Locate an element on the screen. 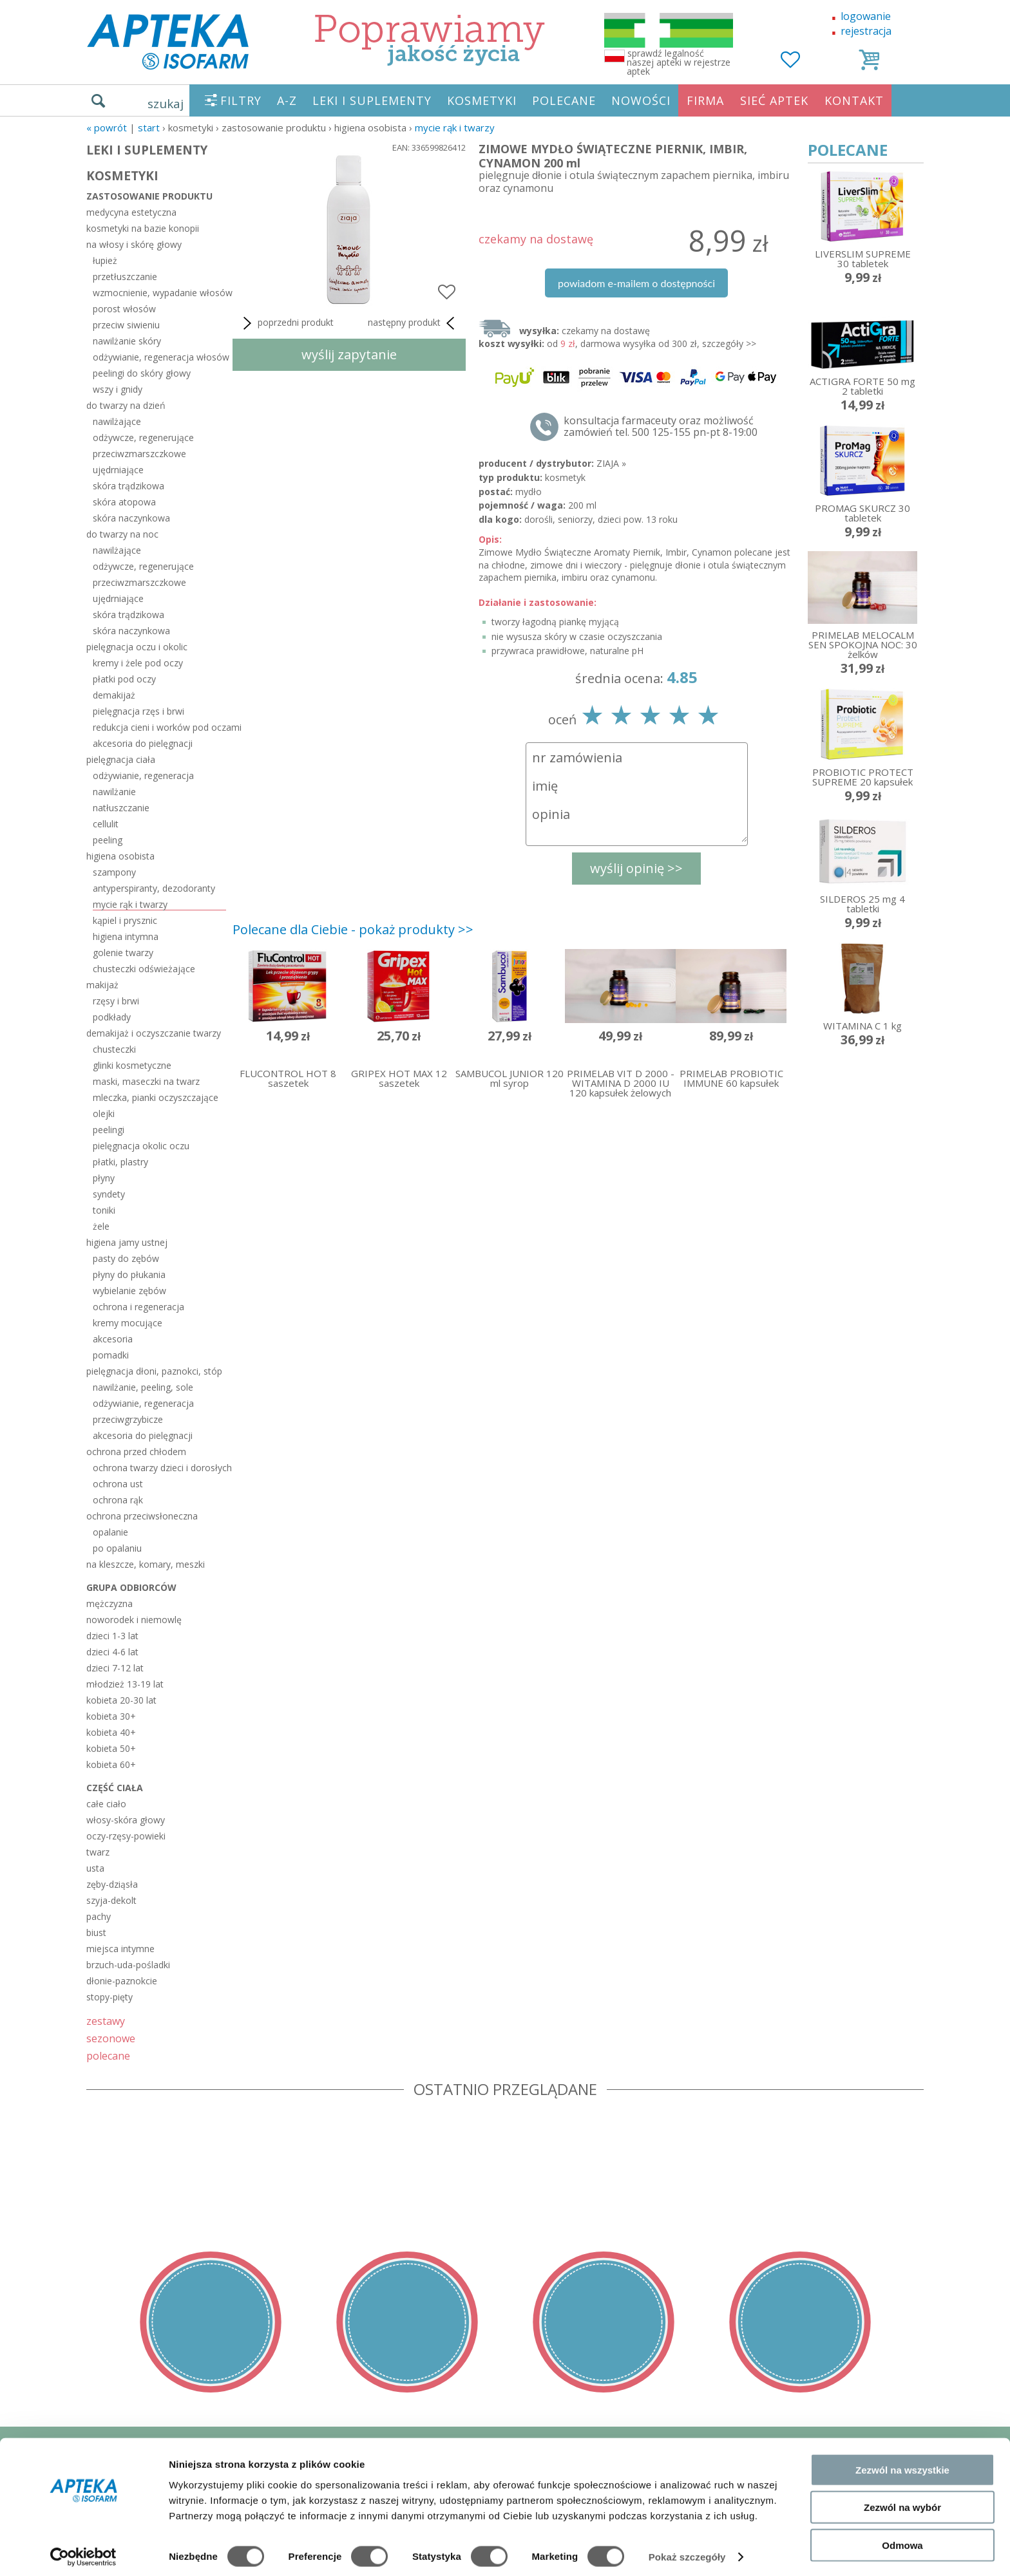  Zezwól na wszystkie is located at coordinates (902, 2463).